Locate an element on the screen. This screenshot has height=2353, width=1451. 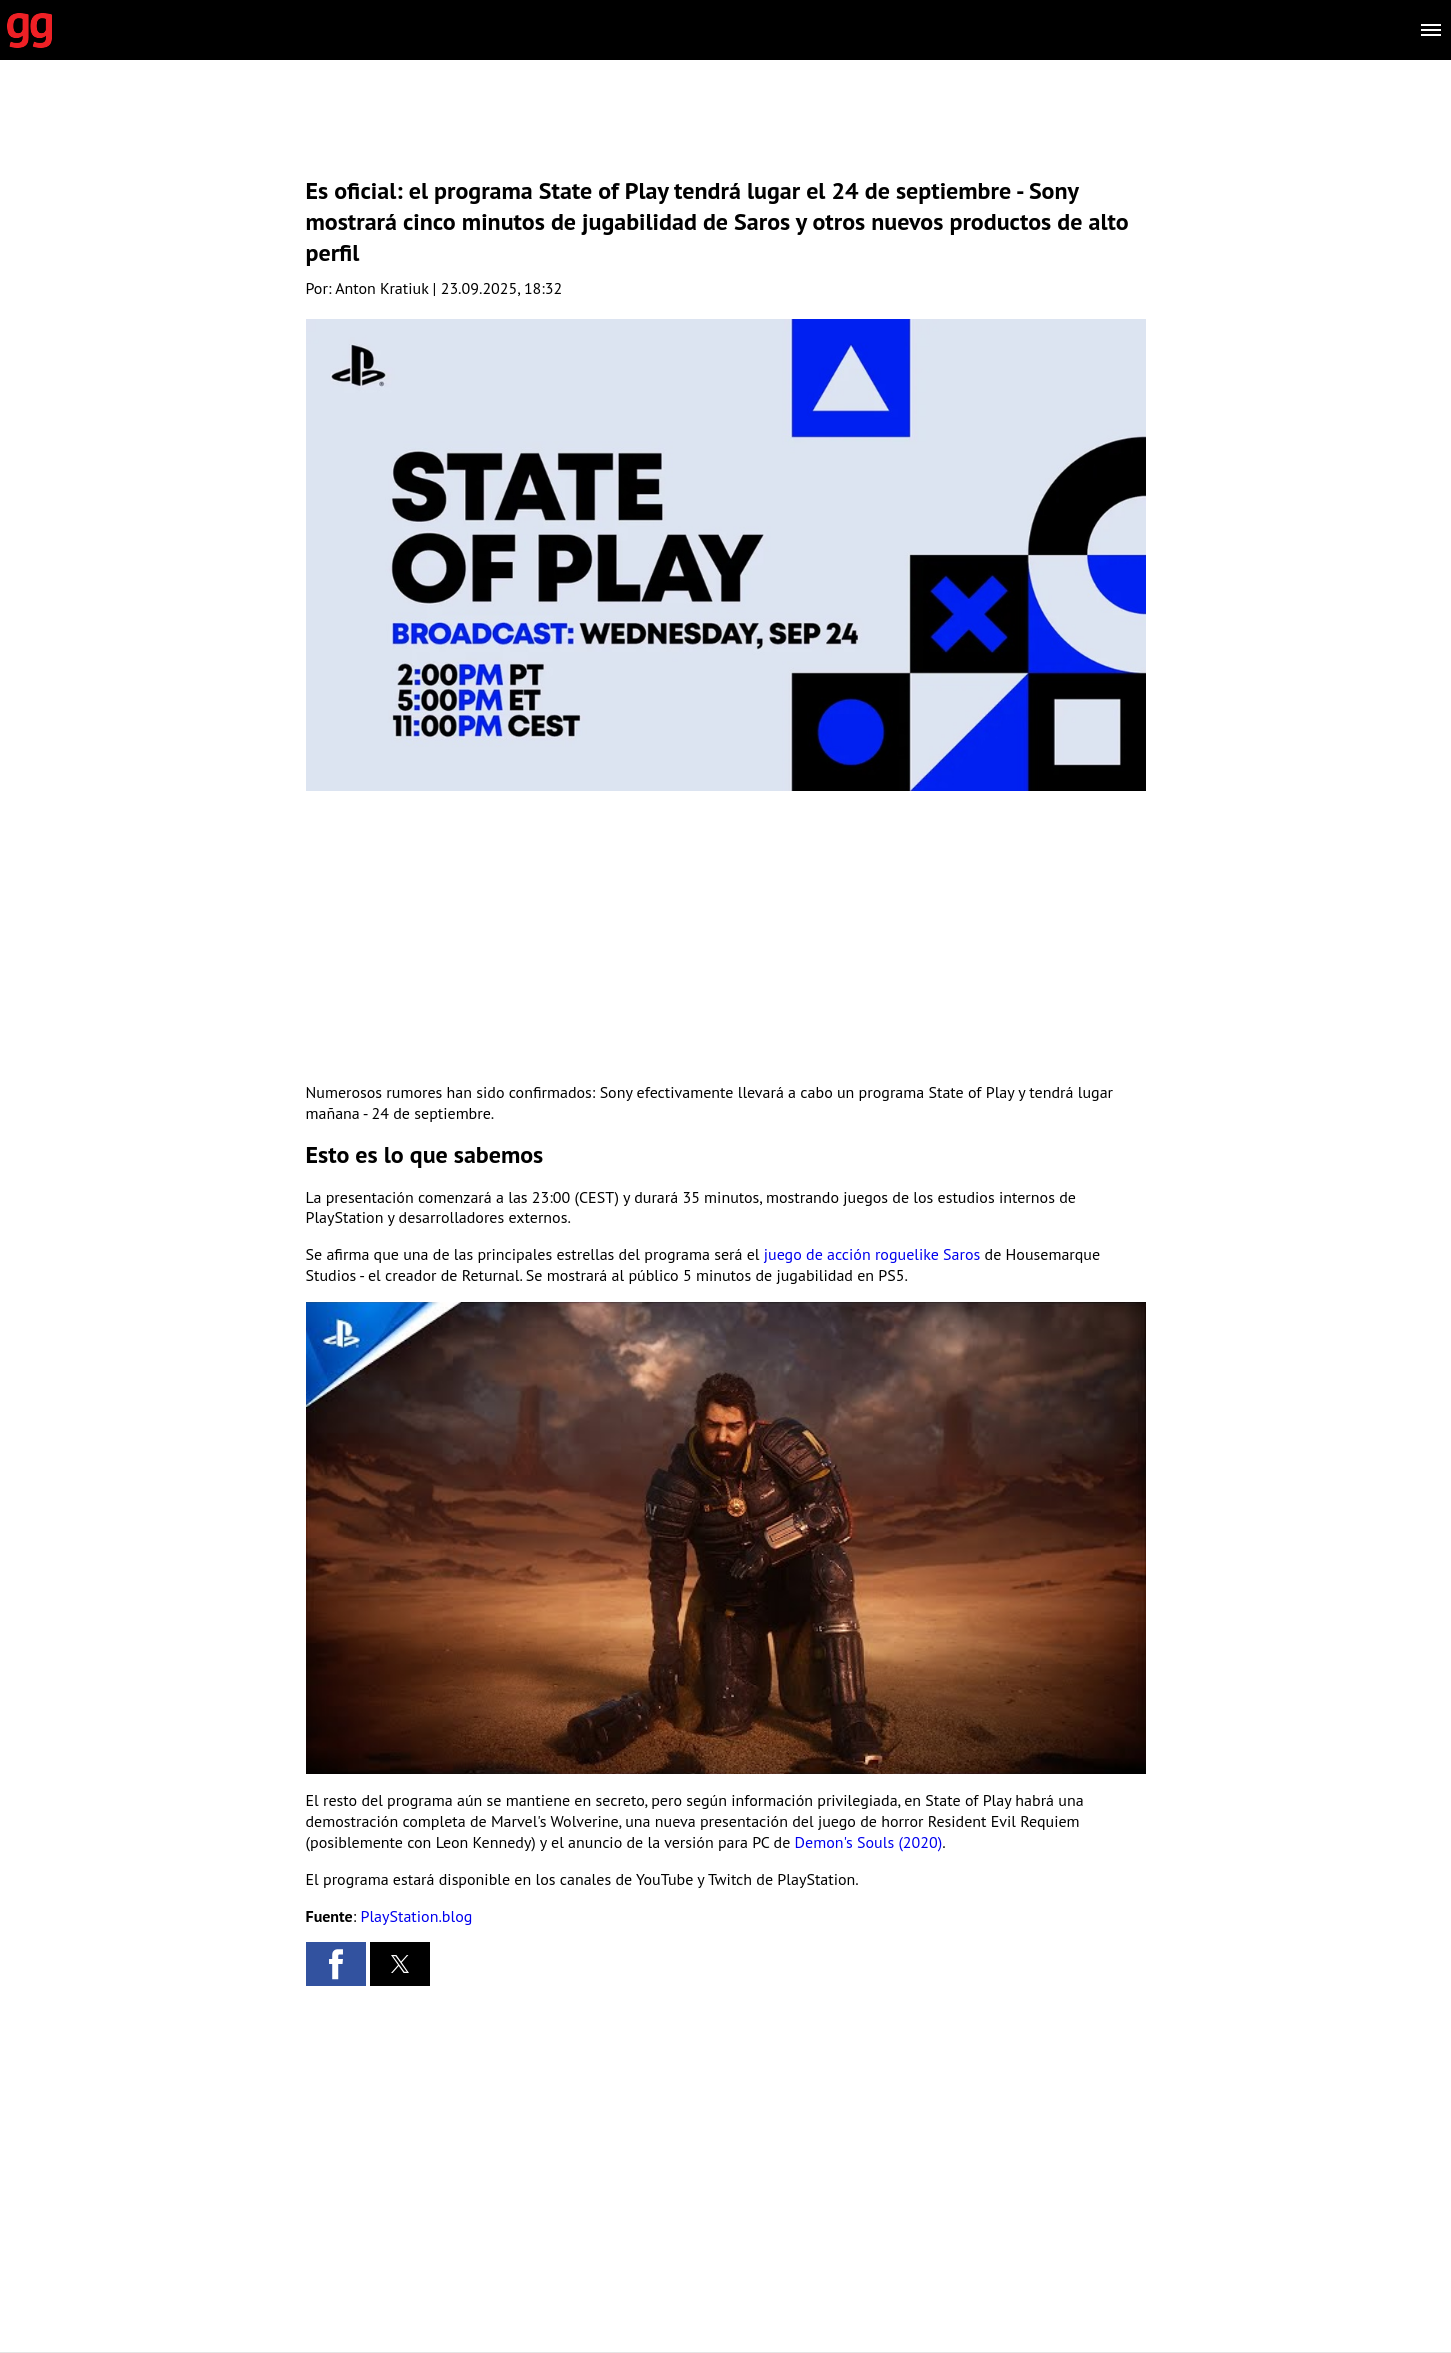
[region] is located at coordinates (726, 135).